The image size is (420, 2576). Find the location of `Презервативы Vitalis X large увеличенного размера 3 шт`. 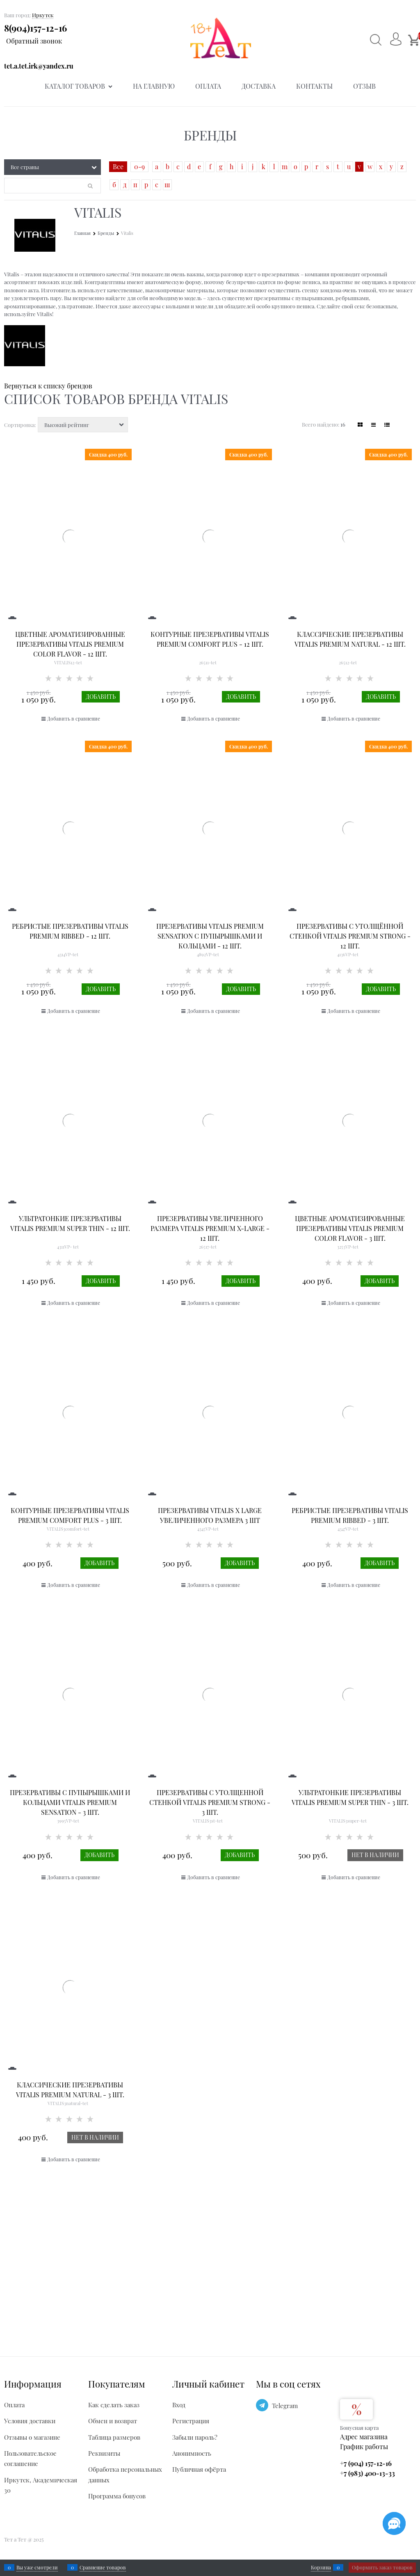

Презервативы Vitalis X large увеличенного размера 3 шт is located at coordinates (210, 1515).